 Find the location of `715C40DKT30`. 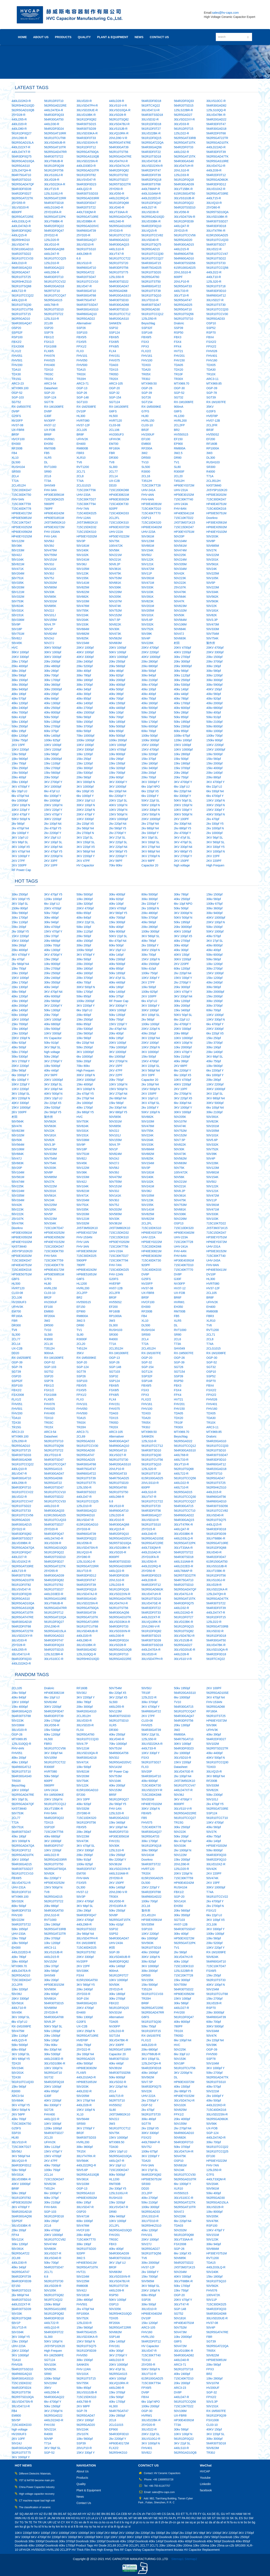

715C40DKT30 is located at coordinates (119, 504).